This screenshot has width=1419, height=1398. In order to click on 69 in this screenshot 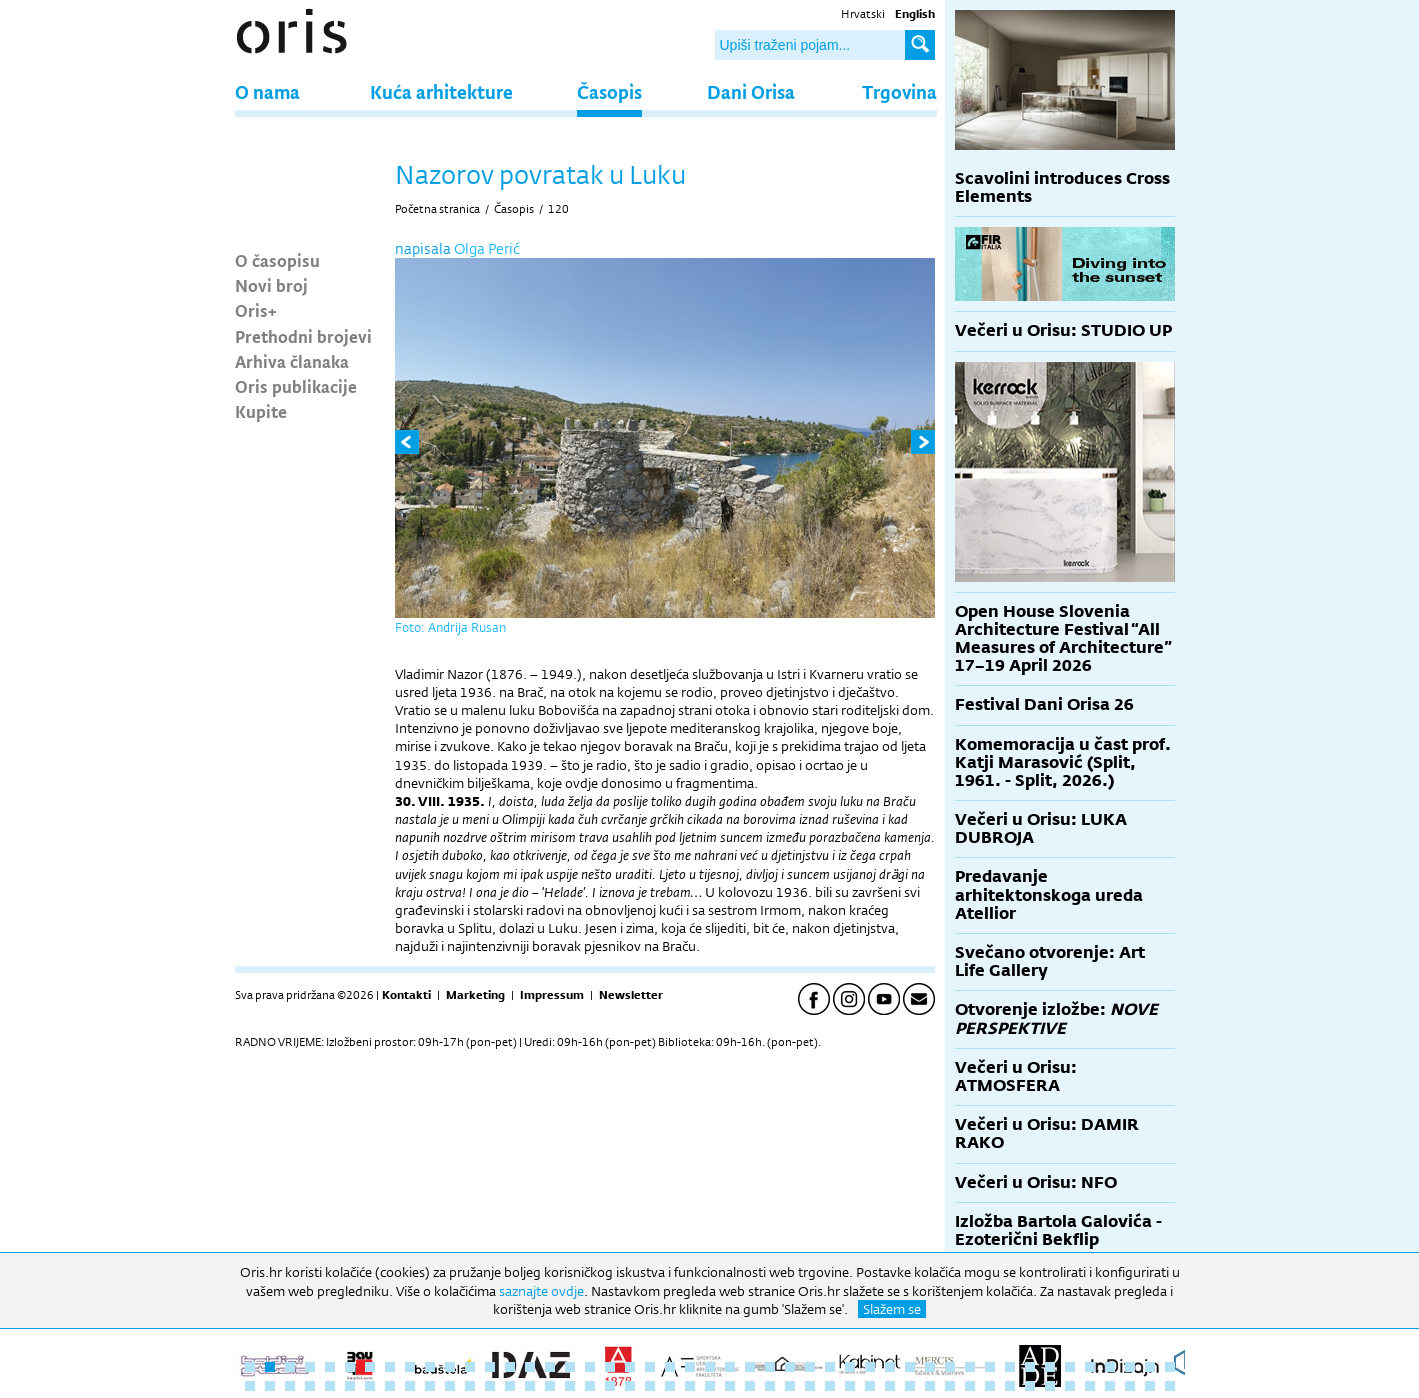, I will do `click(670, 1386)`.